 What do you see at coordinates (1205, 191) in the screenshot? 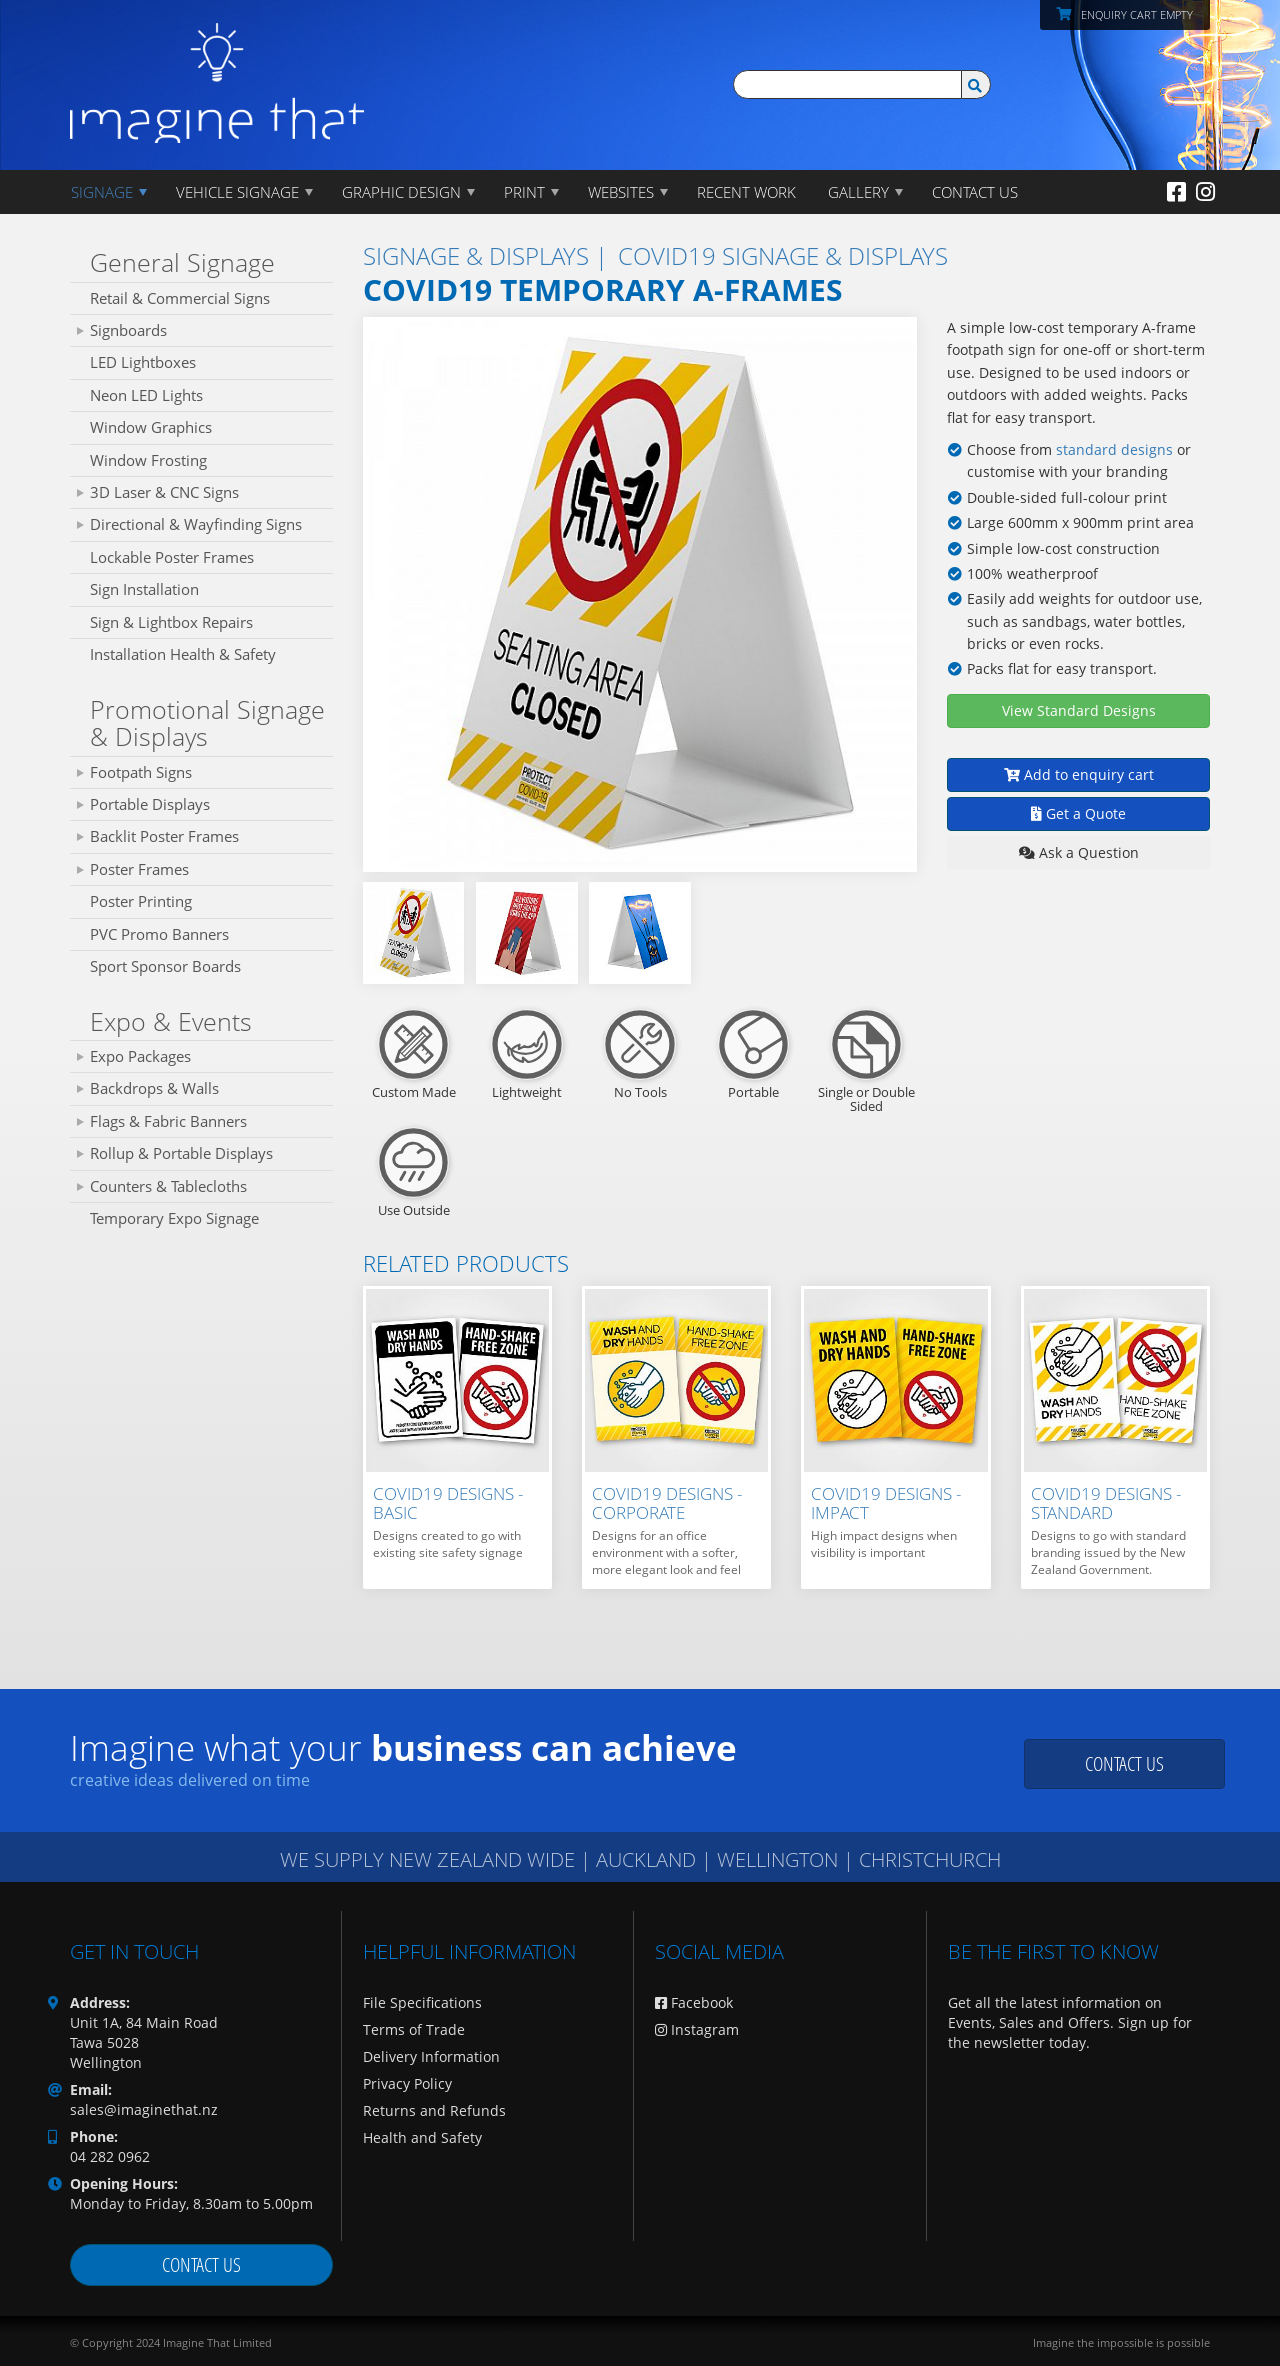
I see `[Instagram]` at bounding box center [1205, 191].